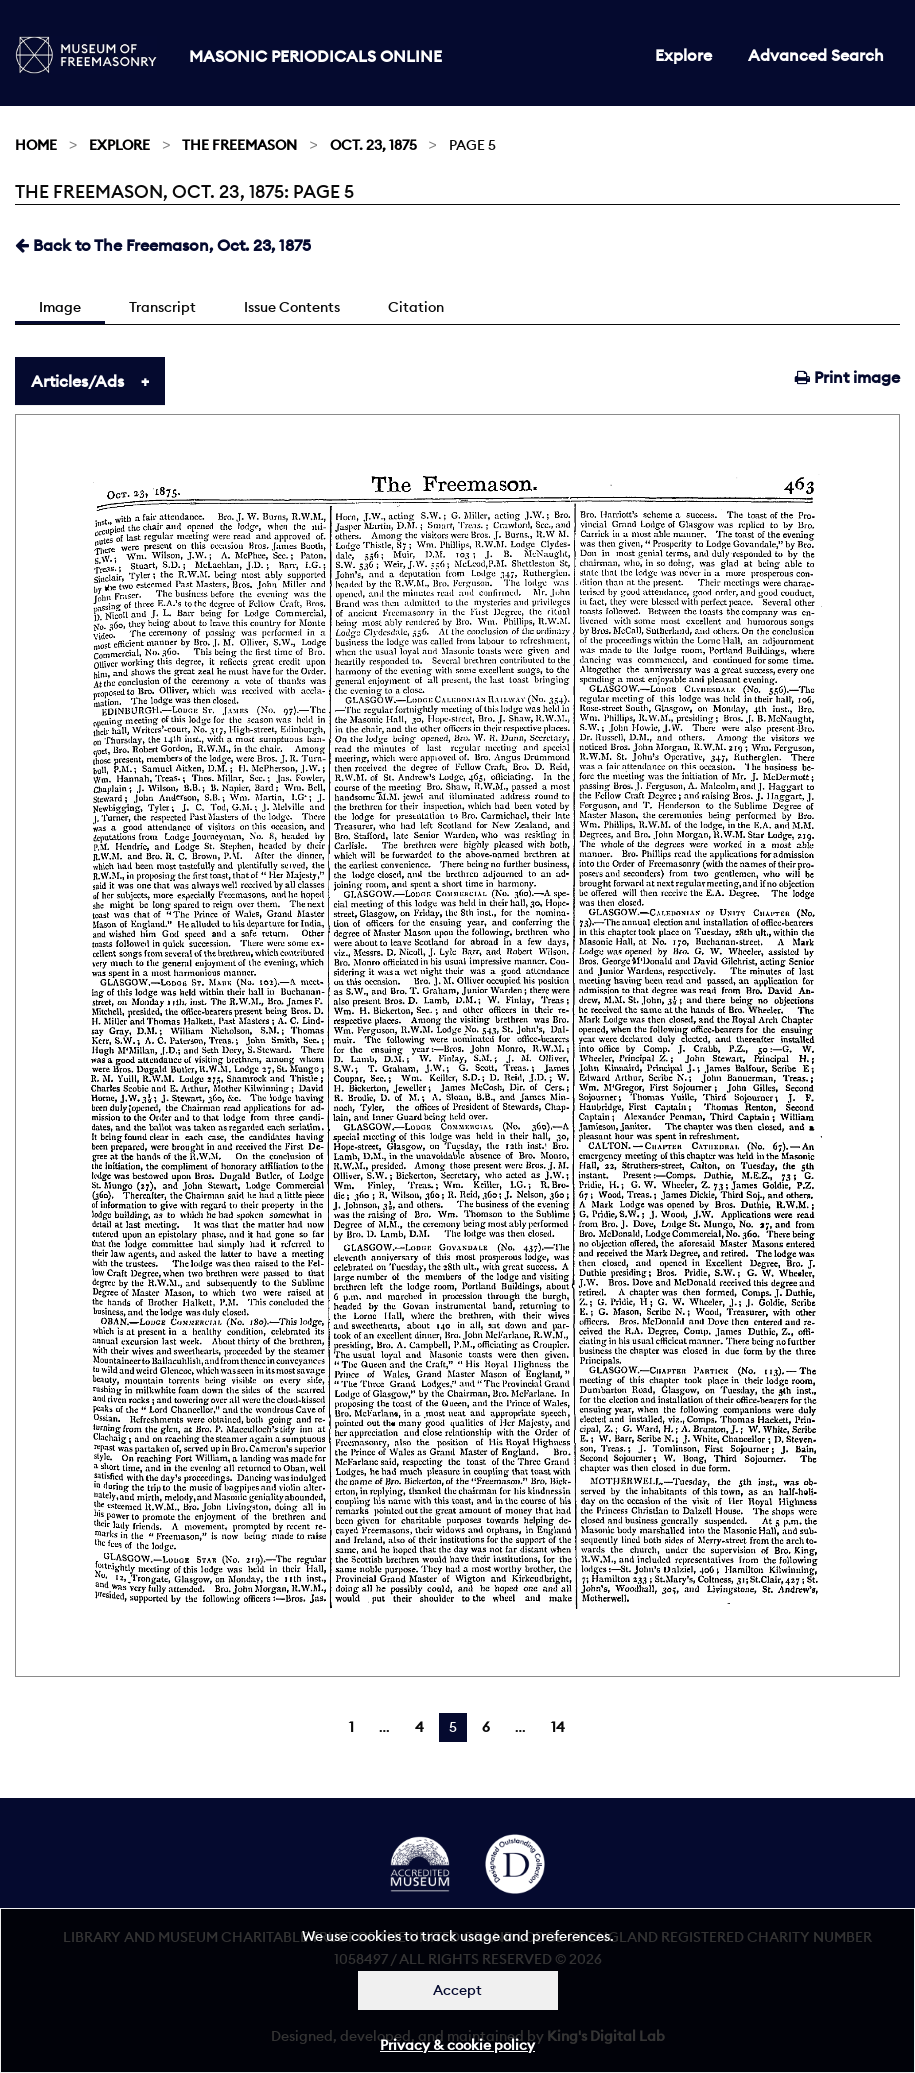 This screenshot has height=2073, width=915. Describe the element at coordinates (457, 2045) in the screenshot. I see `Privacy & cookie policy` at that location.